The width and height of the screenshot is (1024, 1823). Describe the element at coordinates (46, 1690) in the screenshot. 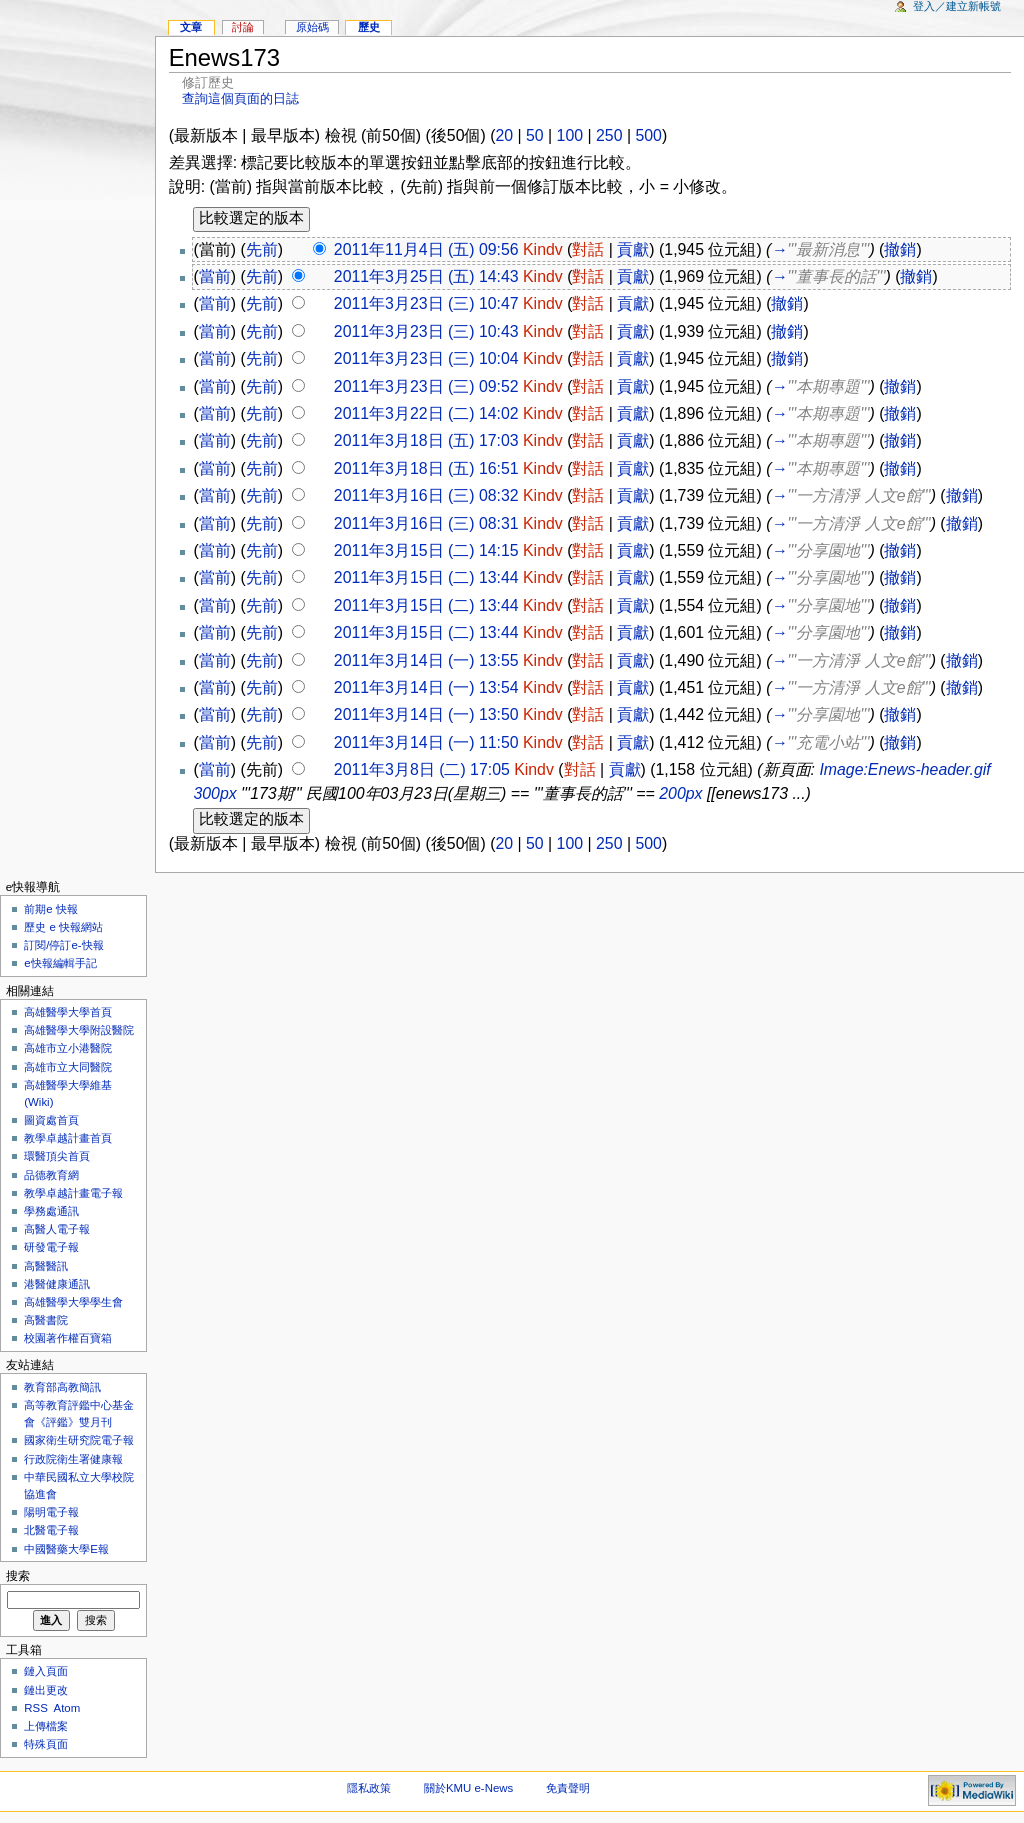

I see `鏈出更改` at that location.